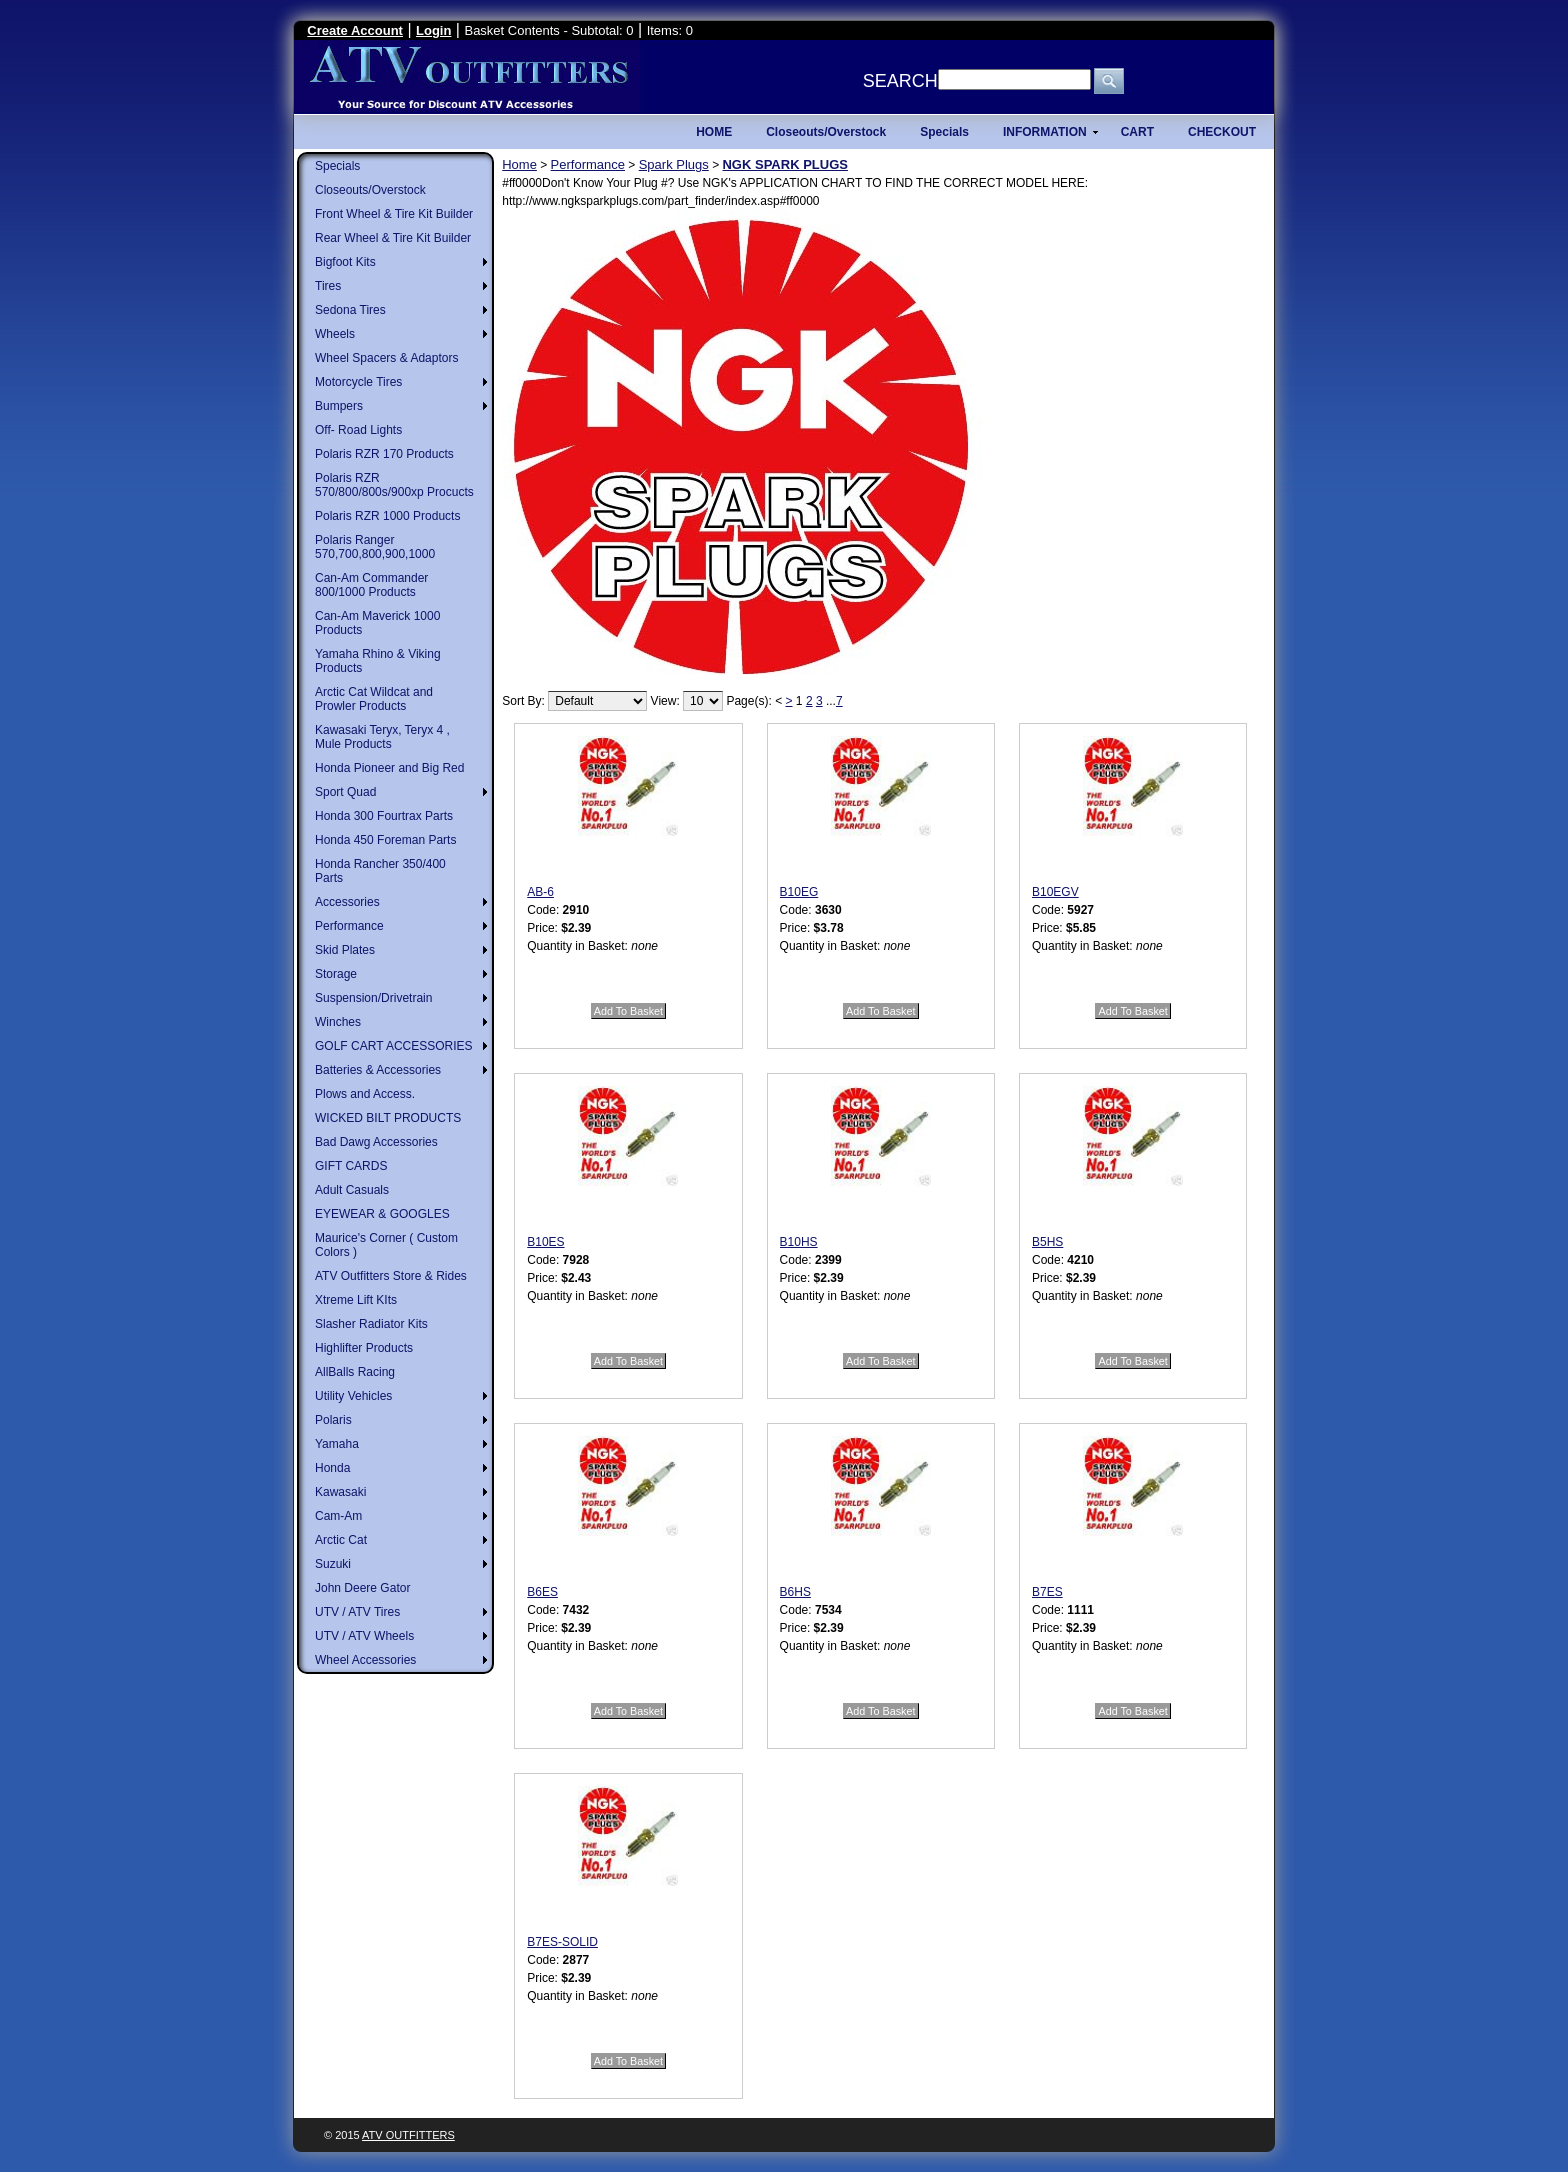 The width and height of the screenshot is (1568, 2172). What do you see at coordinates (364, 1636) in the screenshot?
I see `UTV / ATV Wheels` at bounding box center [364, 1636].